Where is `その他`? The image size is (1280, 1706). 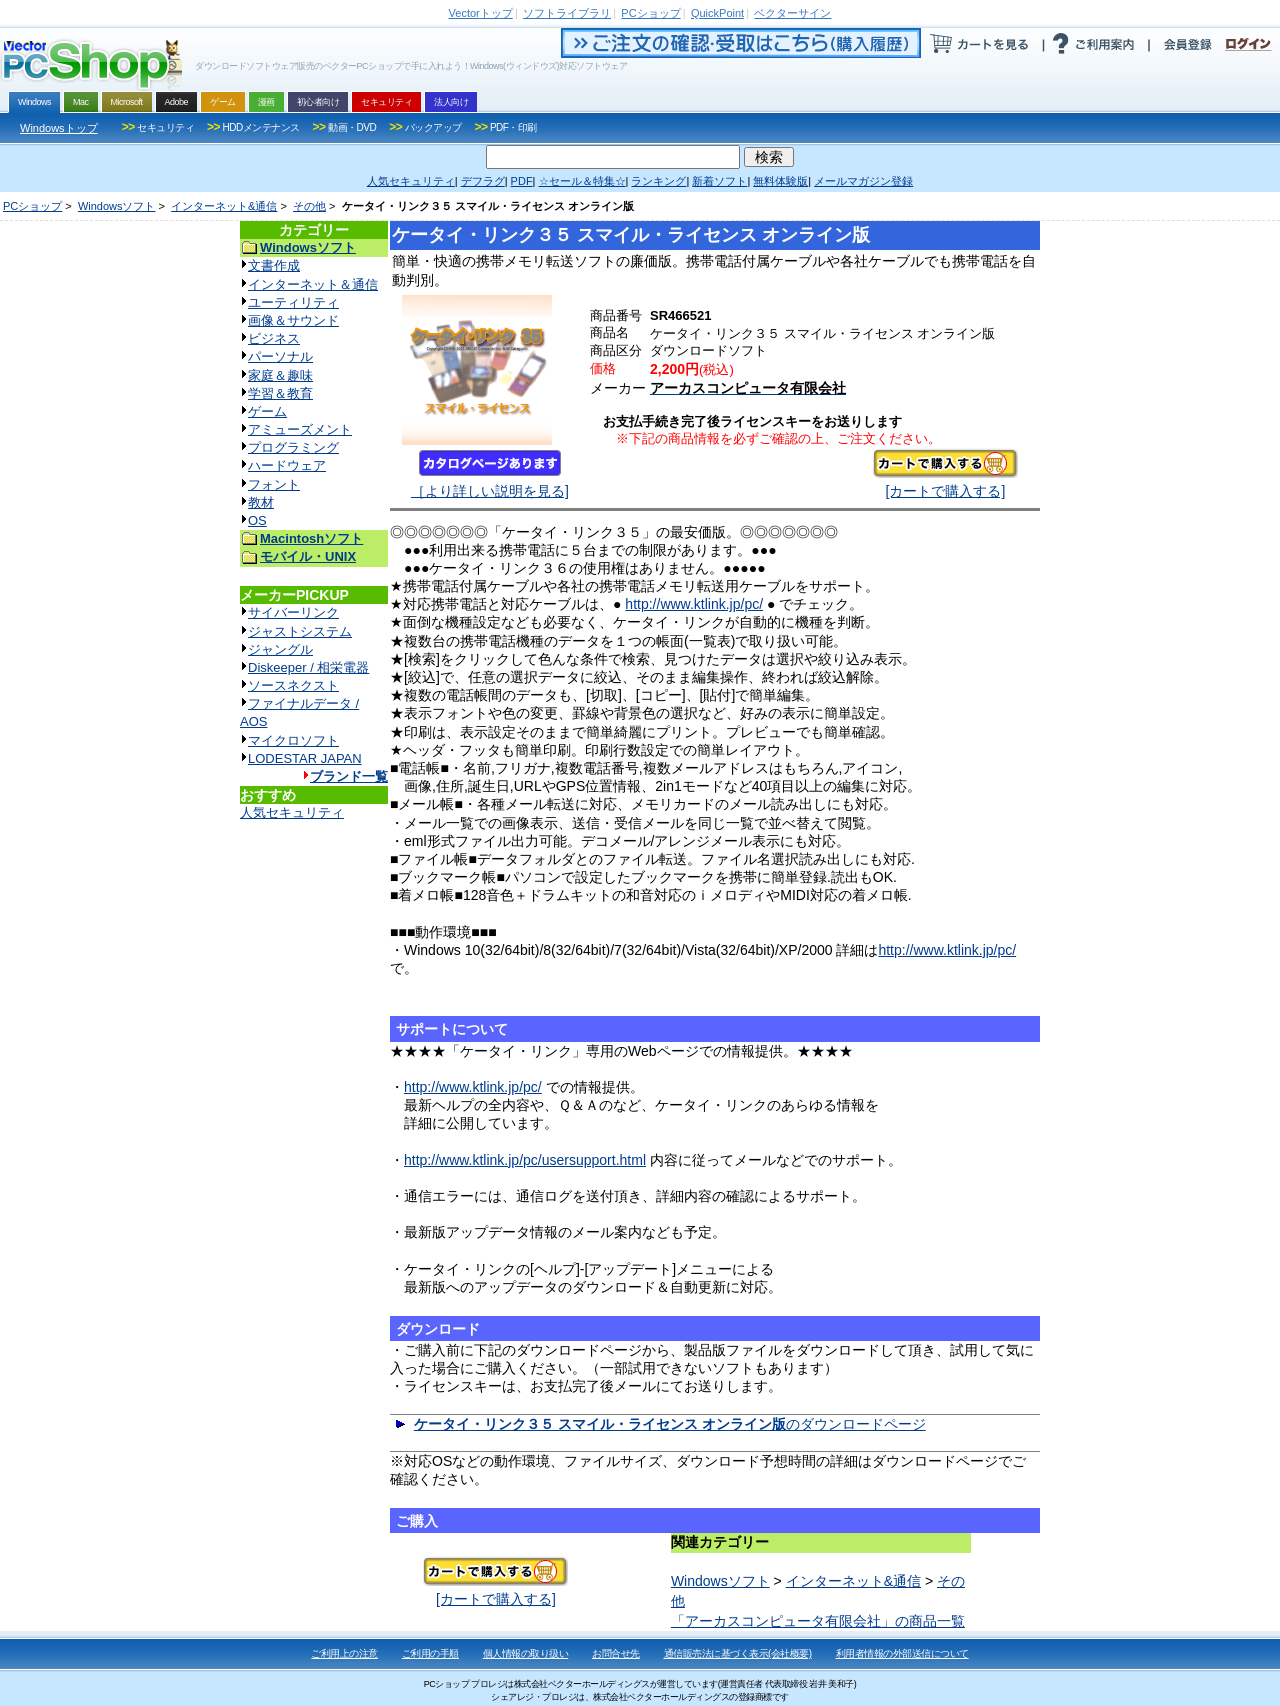
その他 is located at coordinates (309, 206).